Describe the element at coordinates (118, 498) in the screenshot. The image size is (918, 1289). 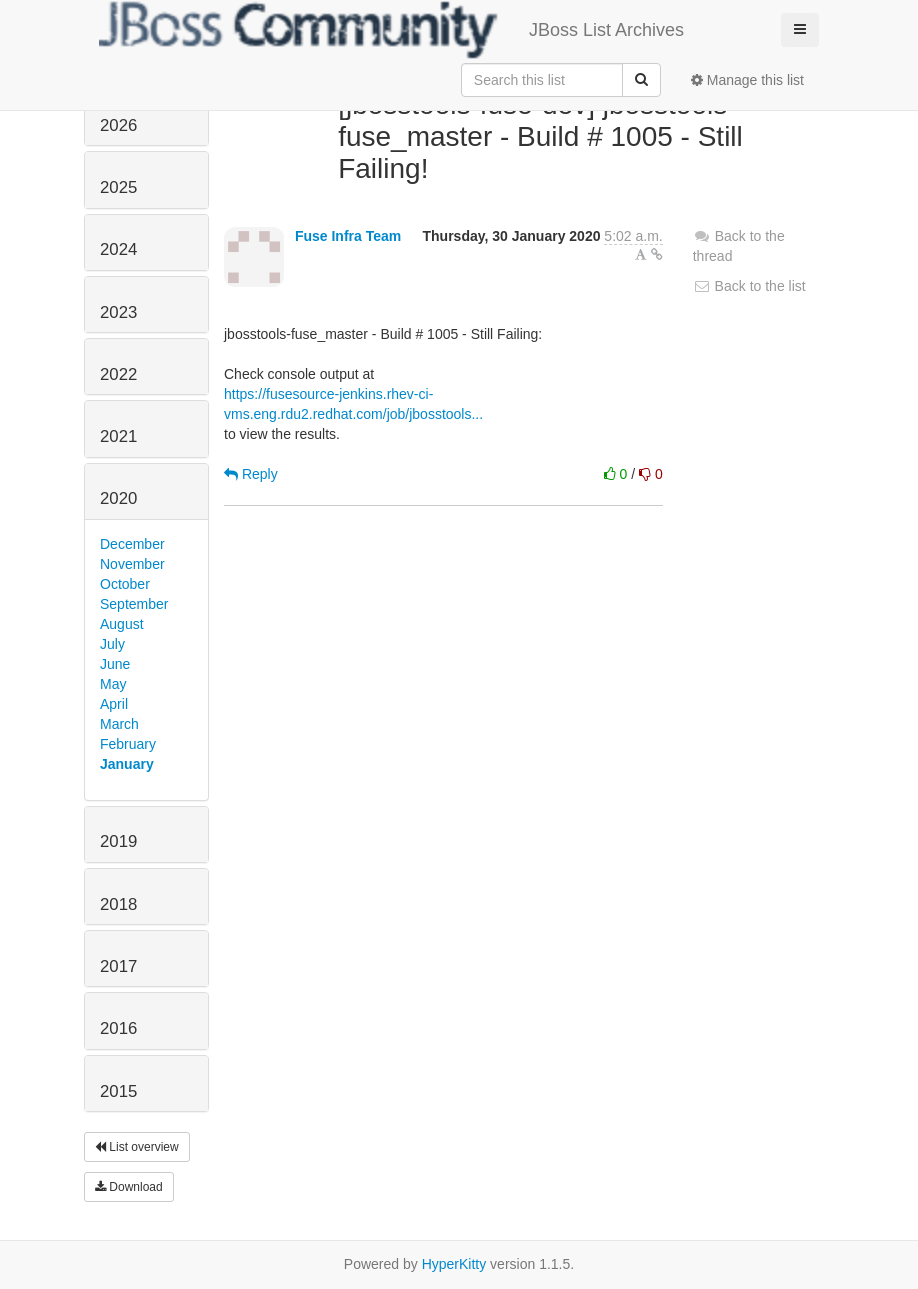
I see `2020` at that location.